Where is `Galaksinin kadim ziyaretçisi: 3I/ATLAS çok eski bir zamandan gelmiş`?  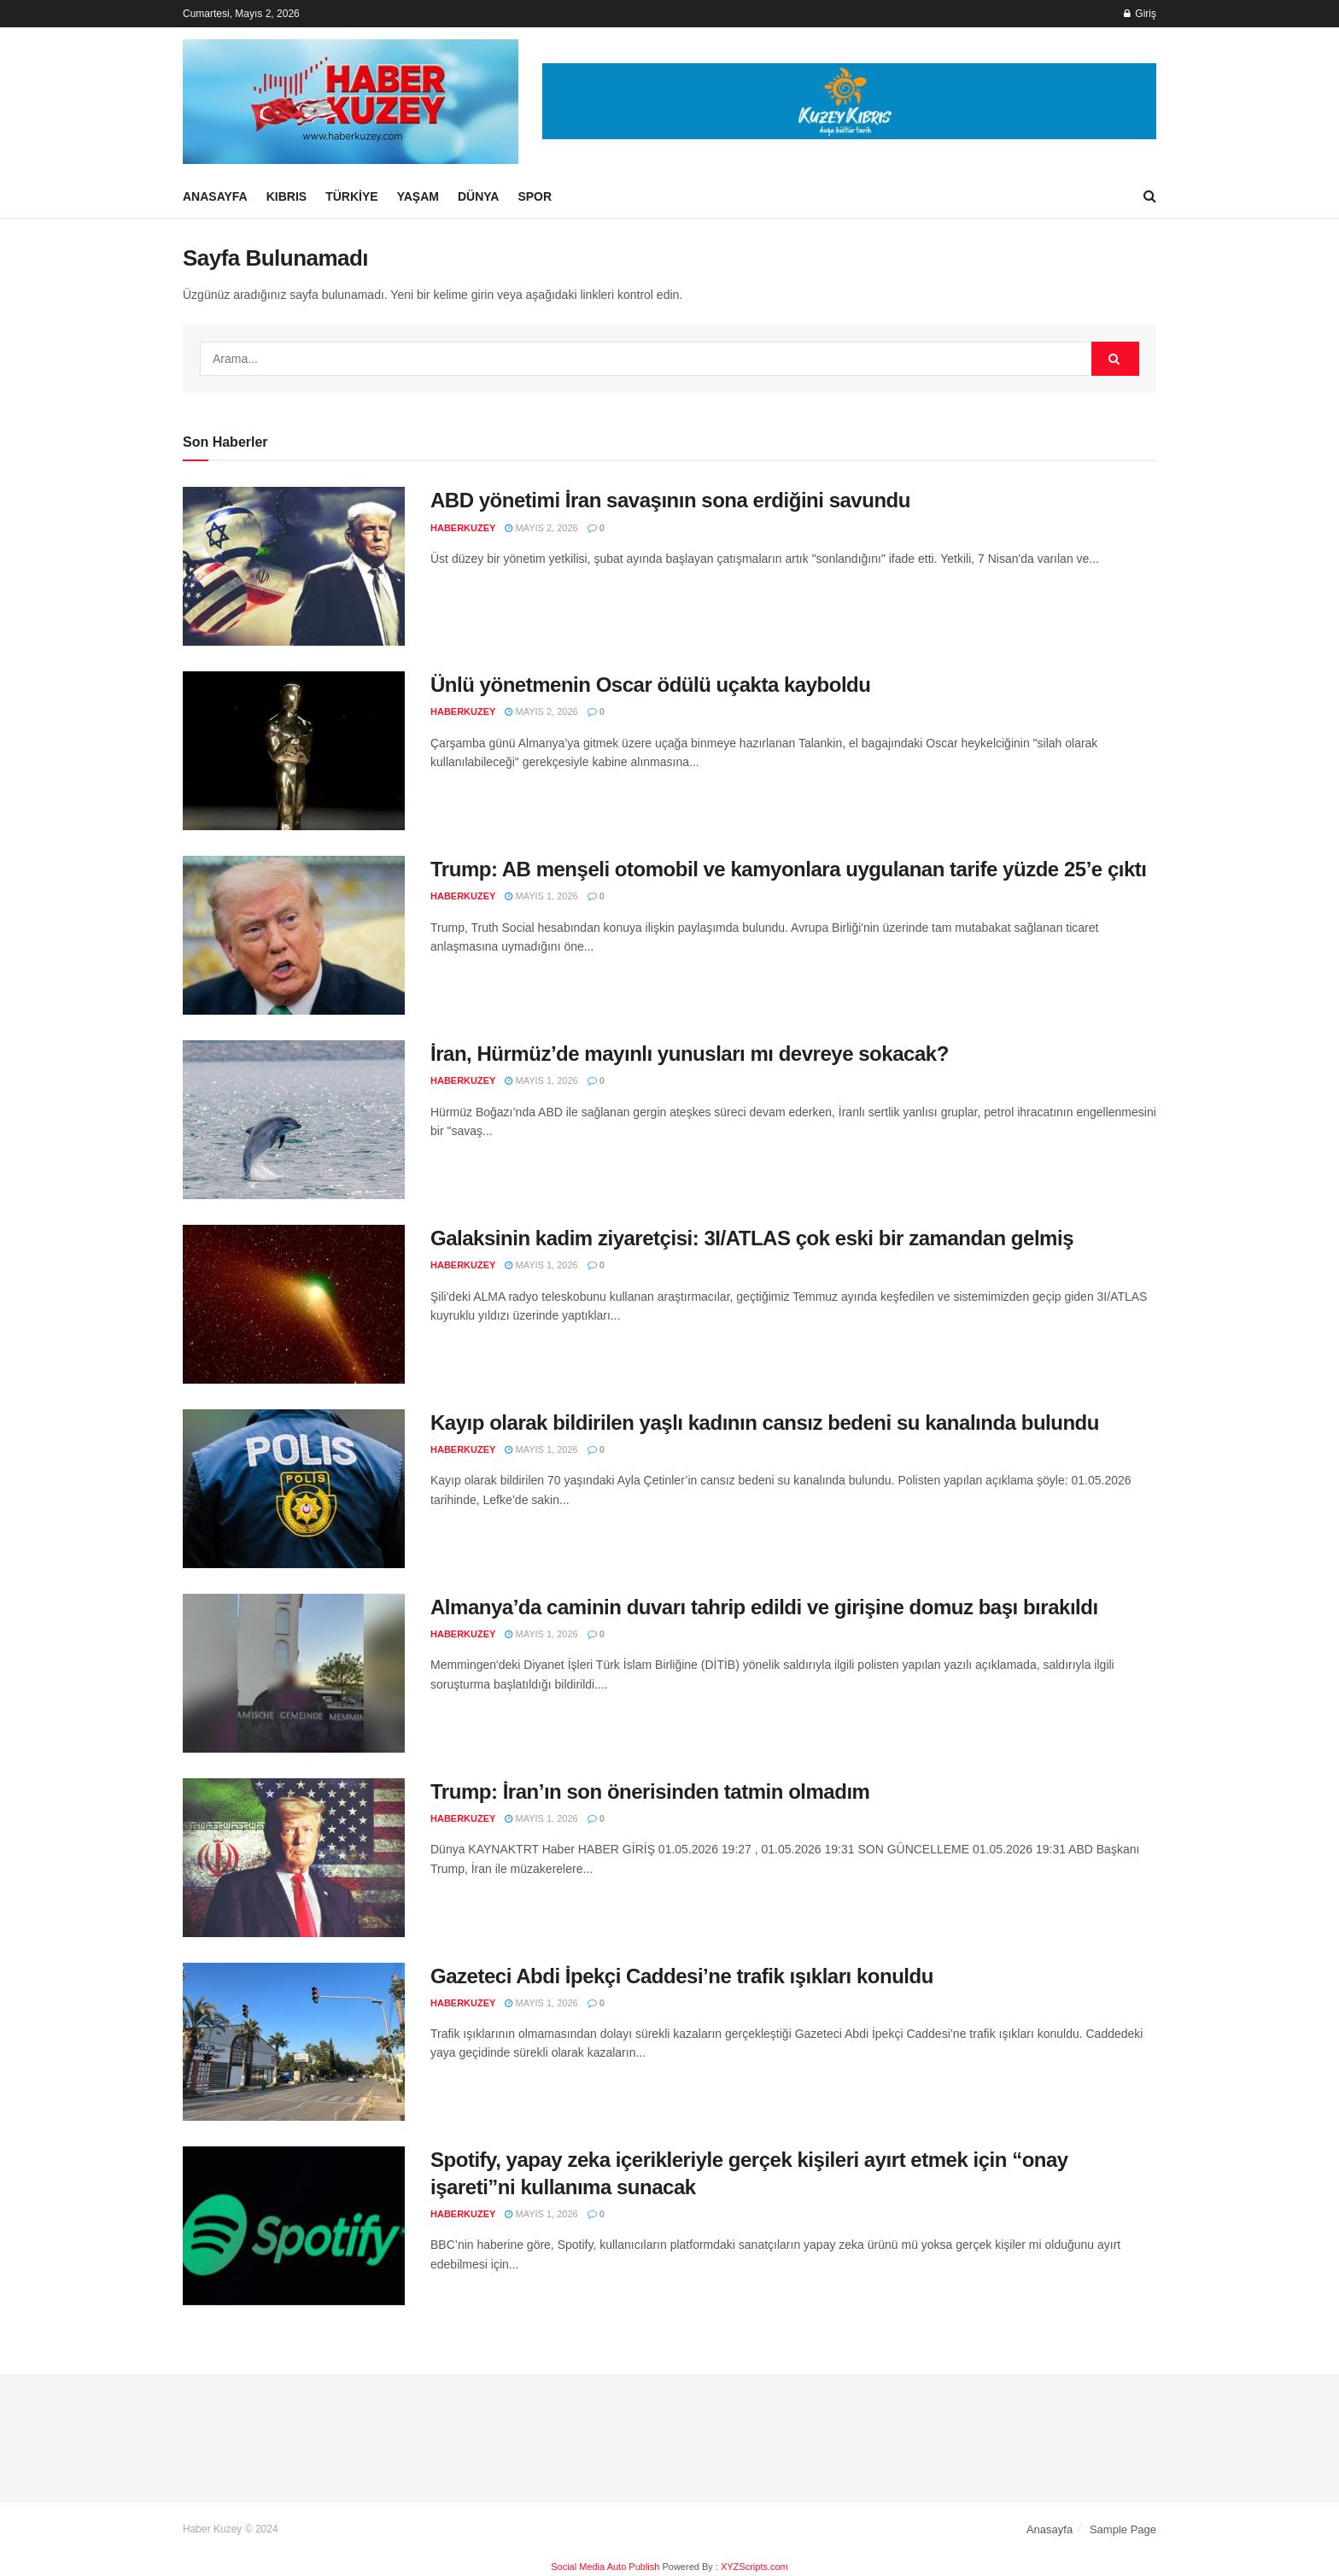 Galaksinin kadim ziyaretçisi: 3I/ATLAS çok eski bir zamandan gelmiş is located at coordinates (751, 1238).